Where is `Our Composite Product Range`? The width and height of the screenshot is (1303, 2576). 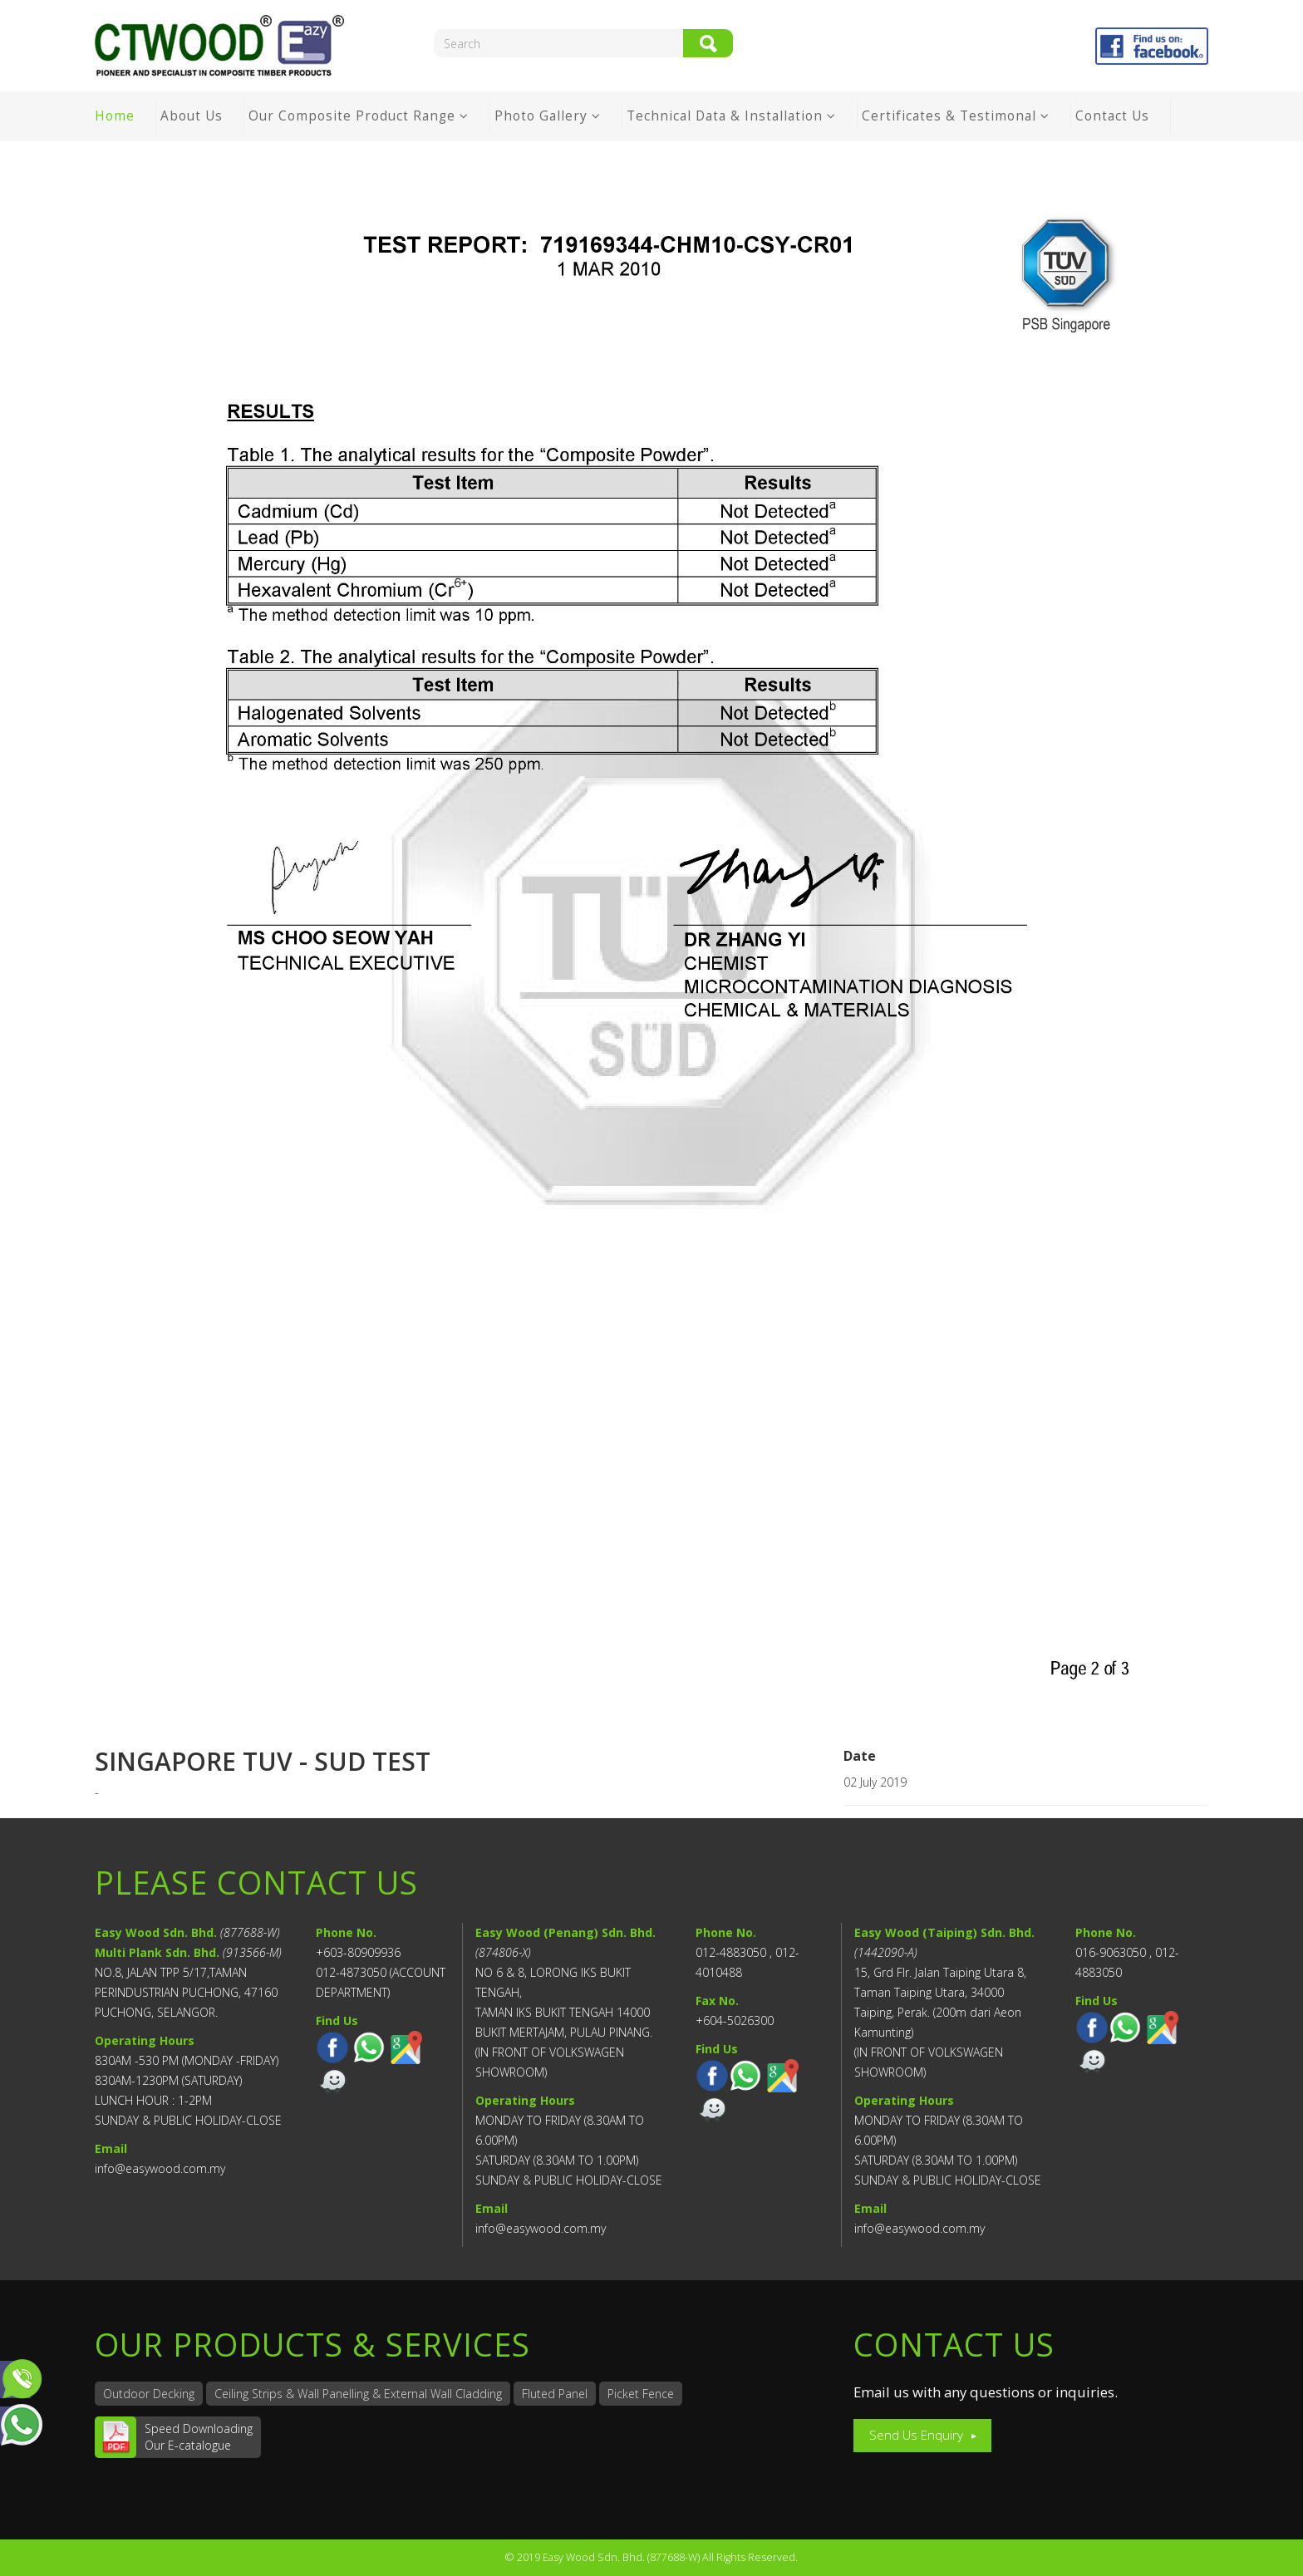 Our Composite Product Range is located at coordinates (351, 116).